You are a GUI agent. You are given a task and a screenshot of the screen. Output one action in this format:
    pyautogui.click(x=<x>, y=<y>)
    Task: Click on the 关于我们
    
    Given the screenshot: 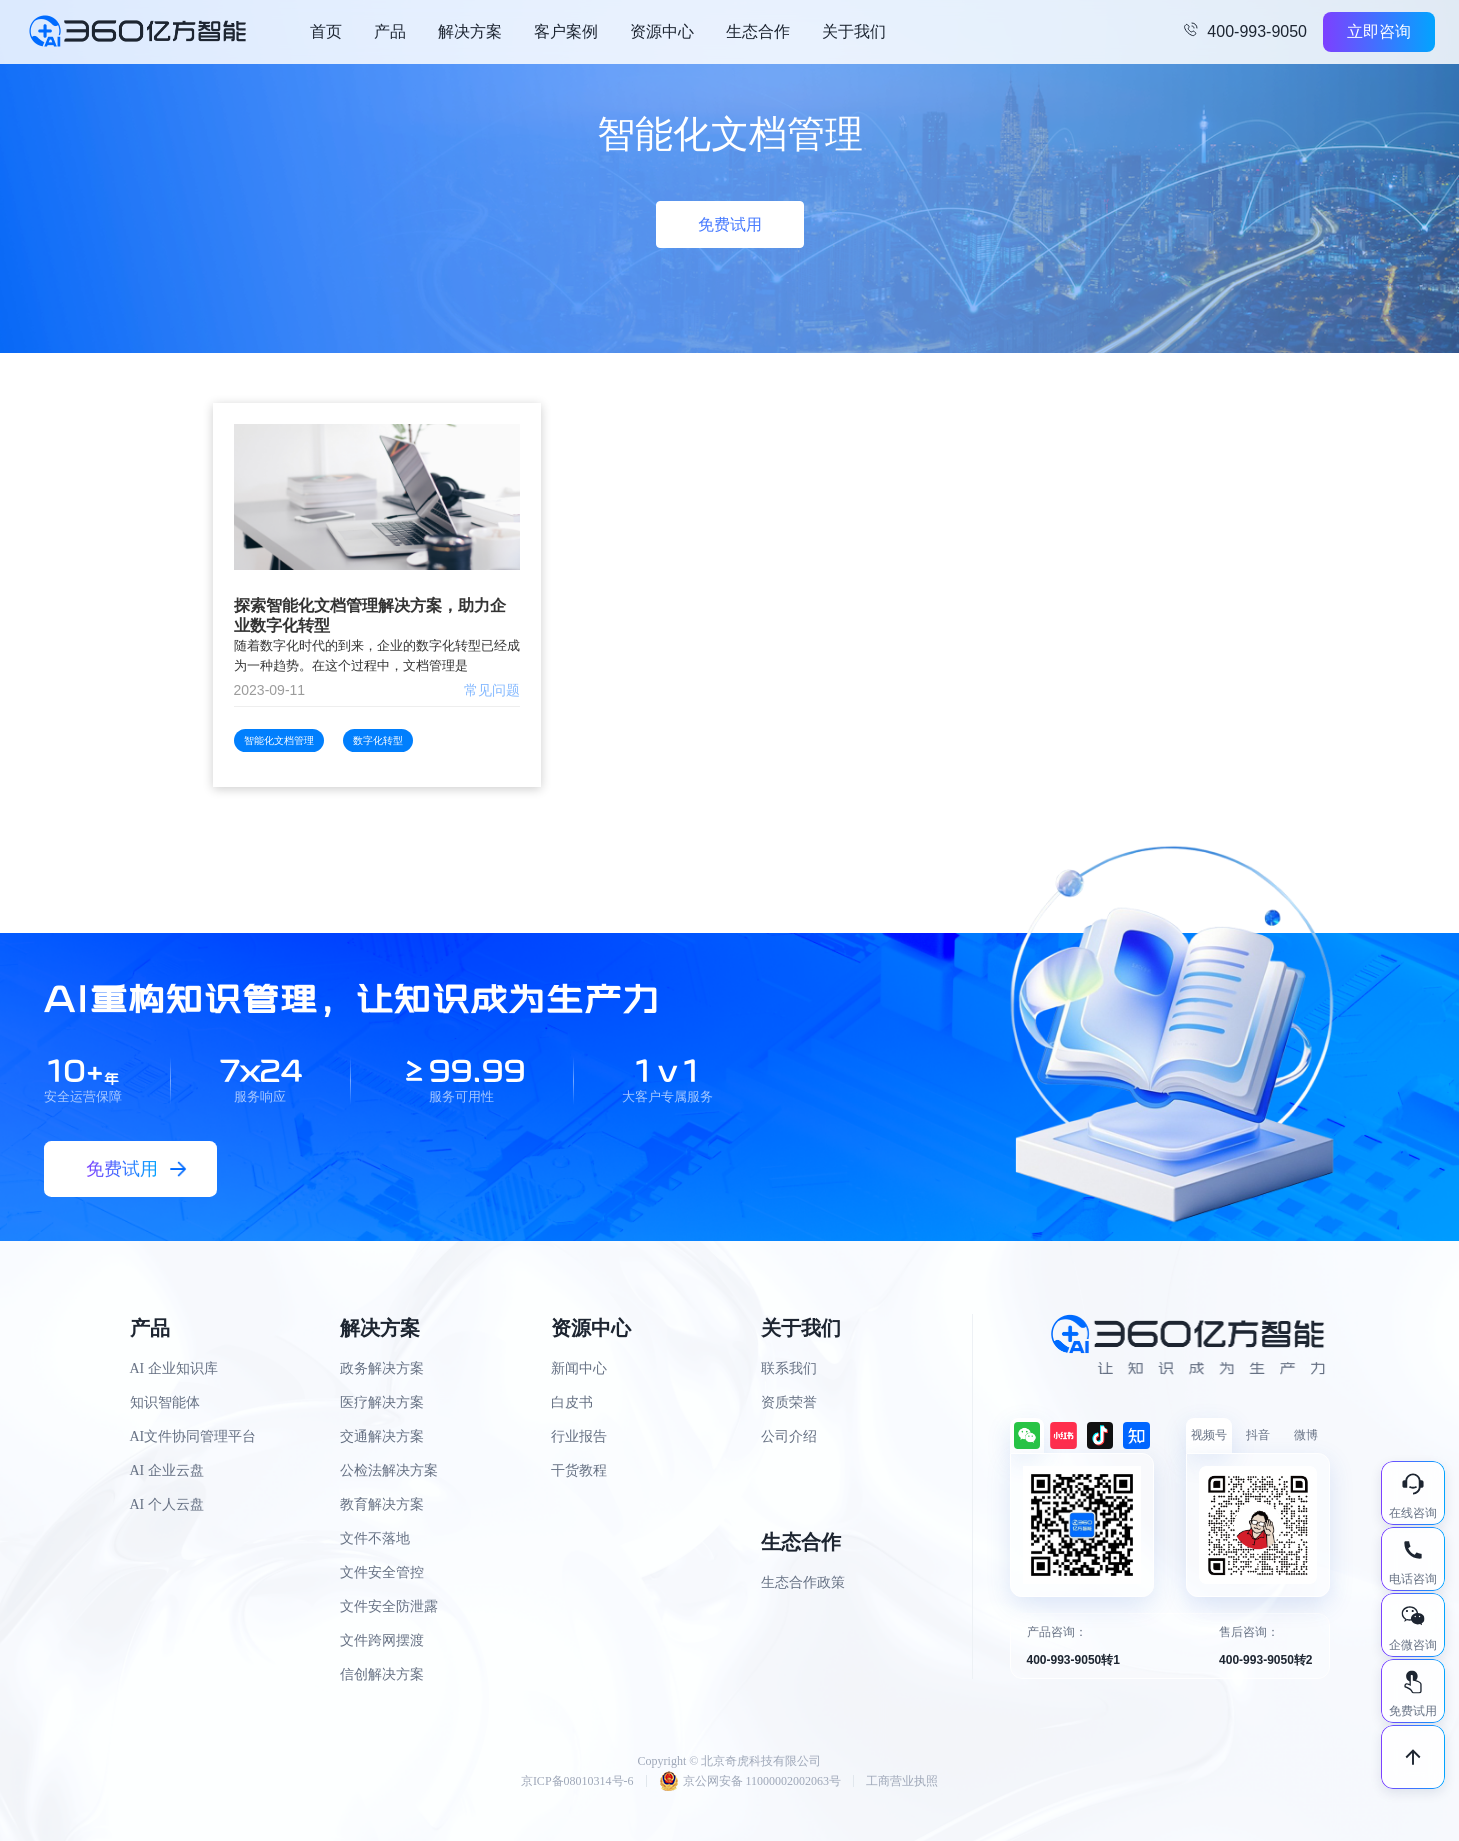 What is the action you would take?
    pyautogui.click(x=854, y=31)
    